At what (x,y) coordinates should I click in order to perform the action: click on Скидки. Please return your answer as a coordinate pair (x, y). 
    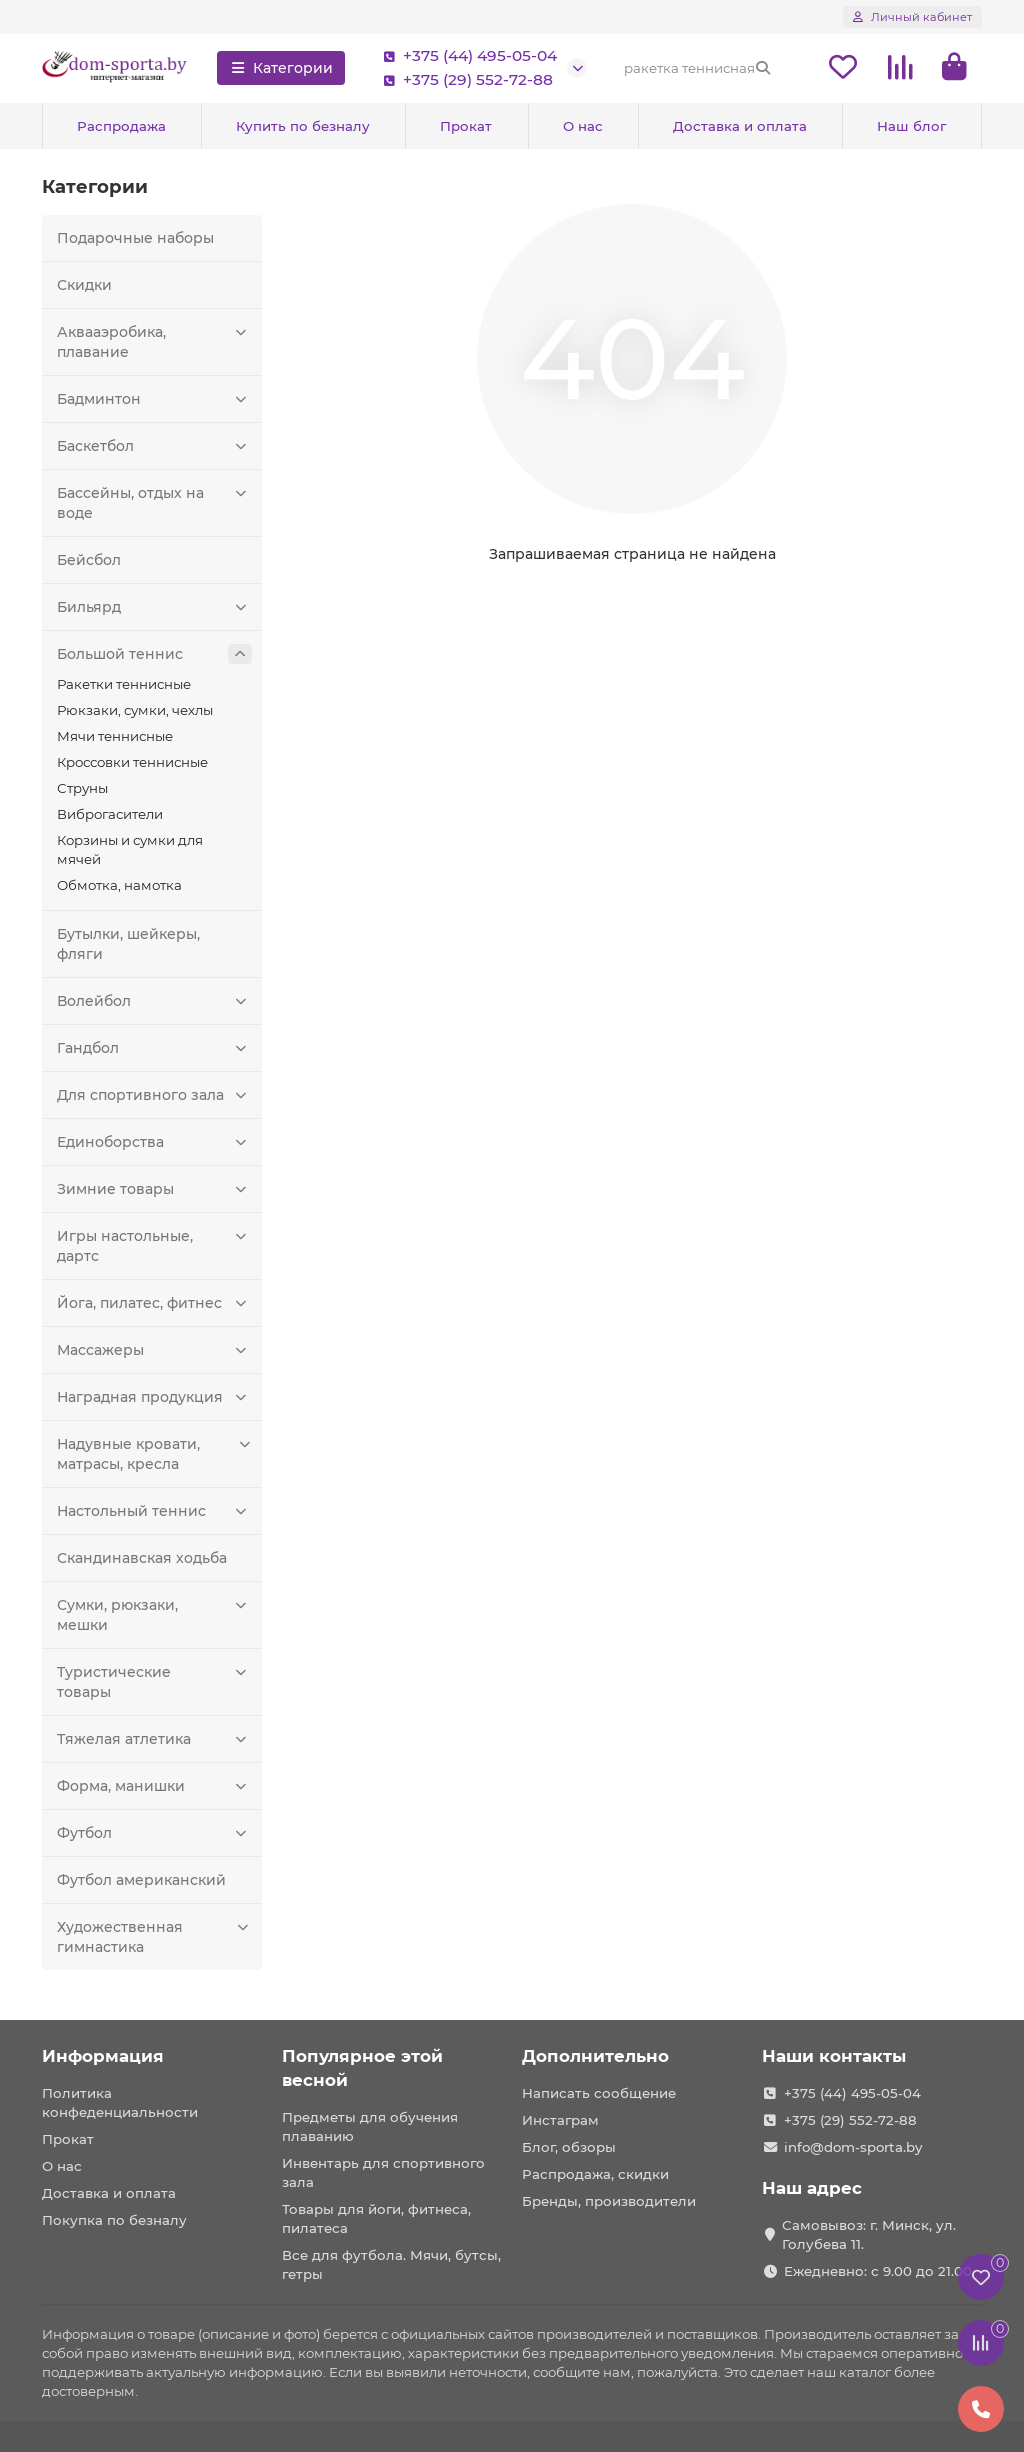
    Looking at the image, I should click on (84, 285).